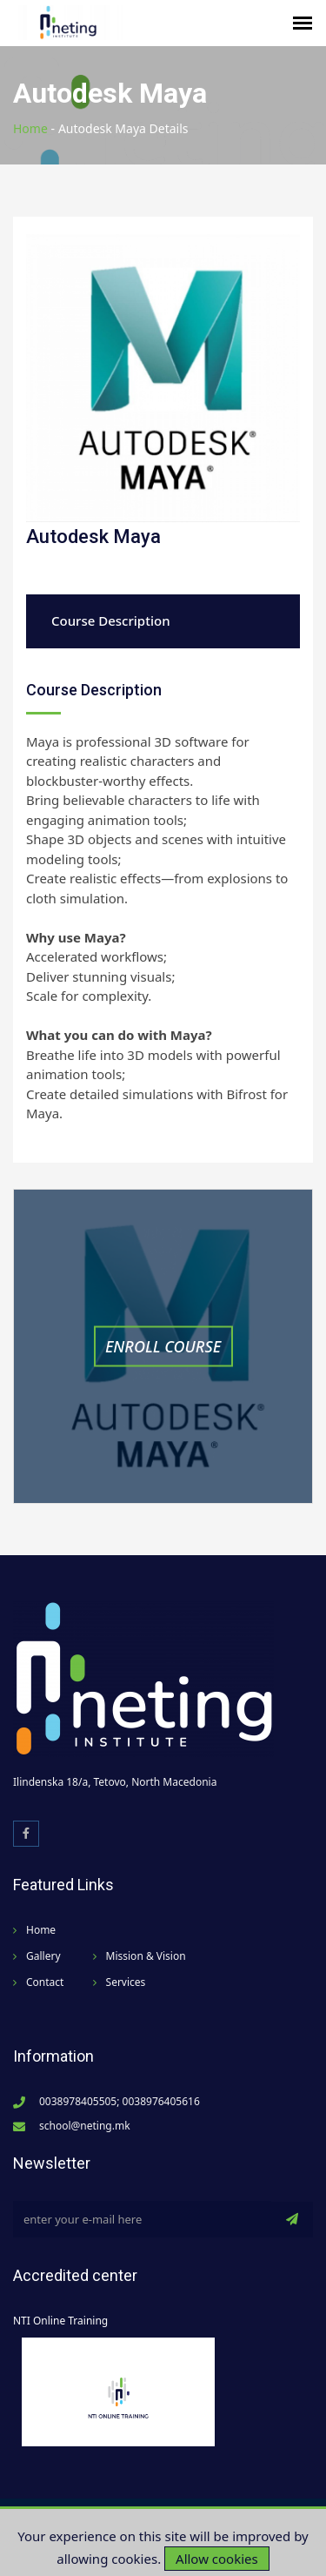 Image resolution: width=326 pixels, height=2576 pixels. Describe the element at coordinates (110, 620) in the screenshot. I see `Course Description` at that location.